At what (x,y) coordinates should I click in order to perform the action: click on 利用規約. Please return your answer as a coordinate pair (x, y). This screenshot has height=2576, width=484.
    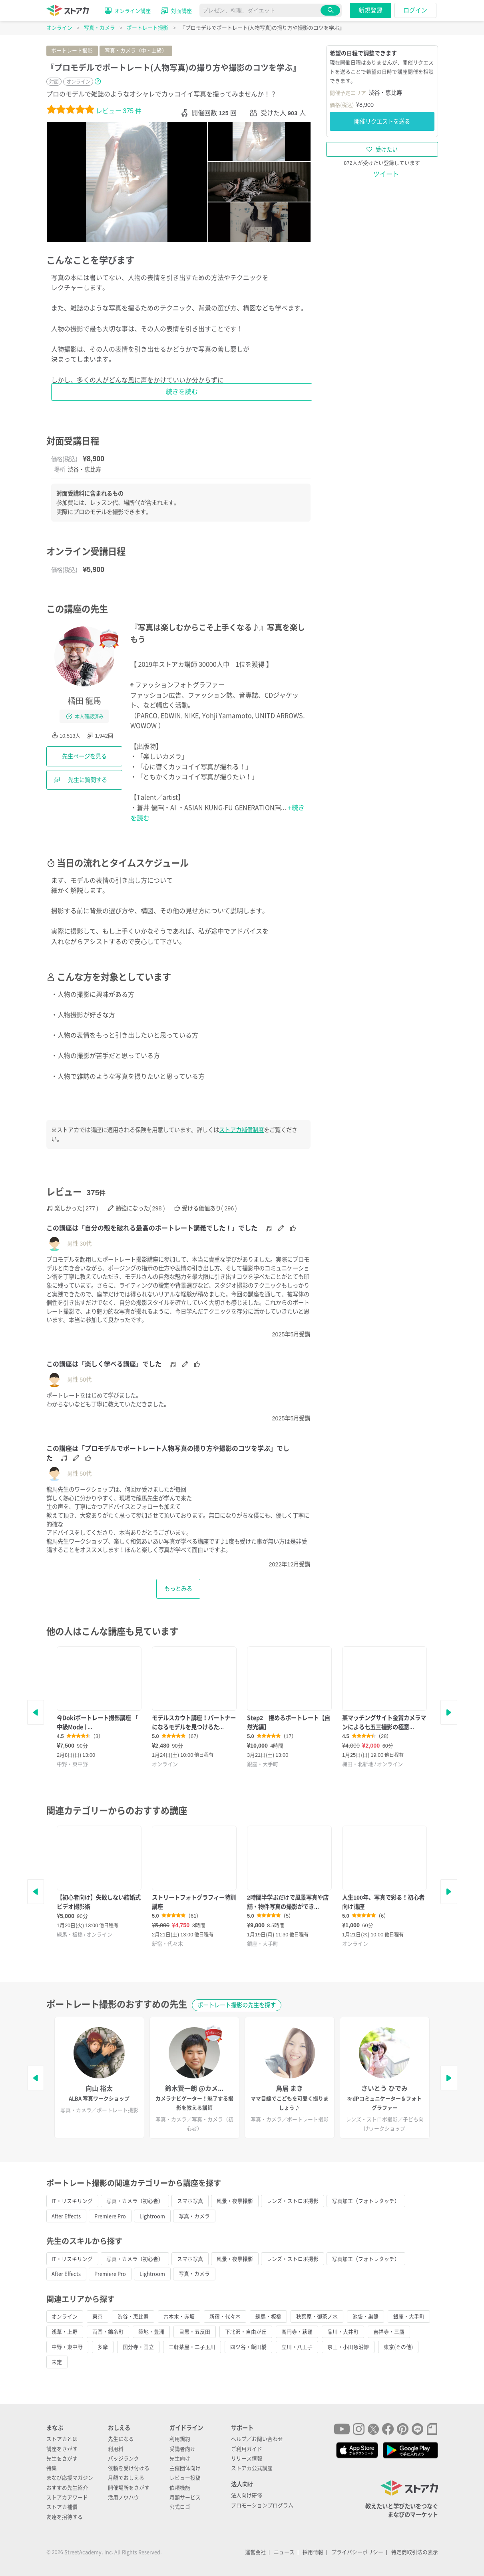
    Looking at the image, I should click on (179, 2439).